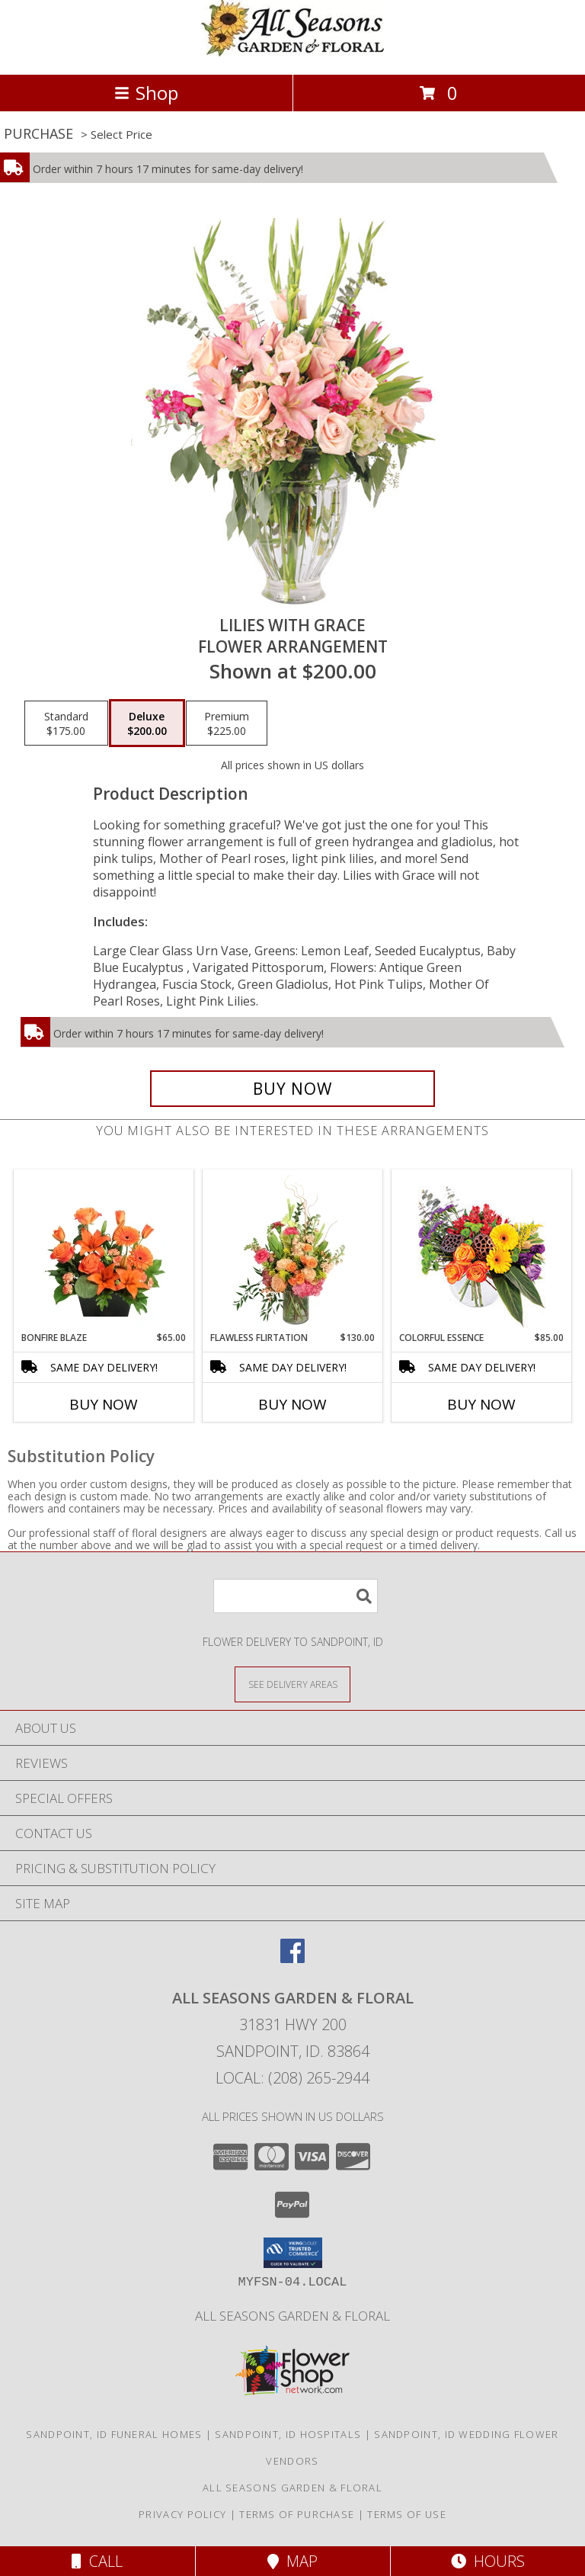 This screenshot has width=585, height=2576. What do you see at coordinates (292, 1683) in the screenshot?
I see `[See Where We Deliver]` at bounding box center [292, 1683].